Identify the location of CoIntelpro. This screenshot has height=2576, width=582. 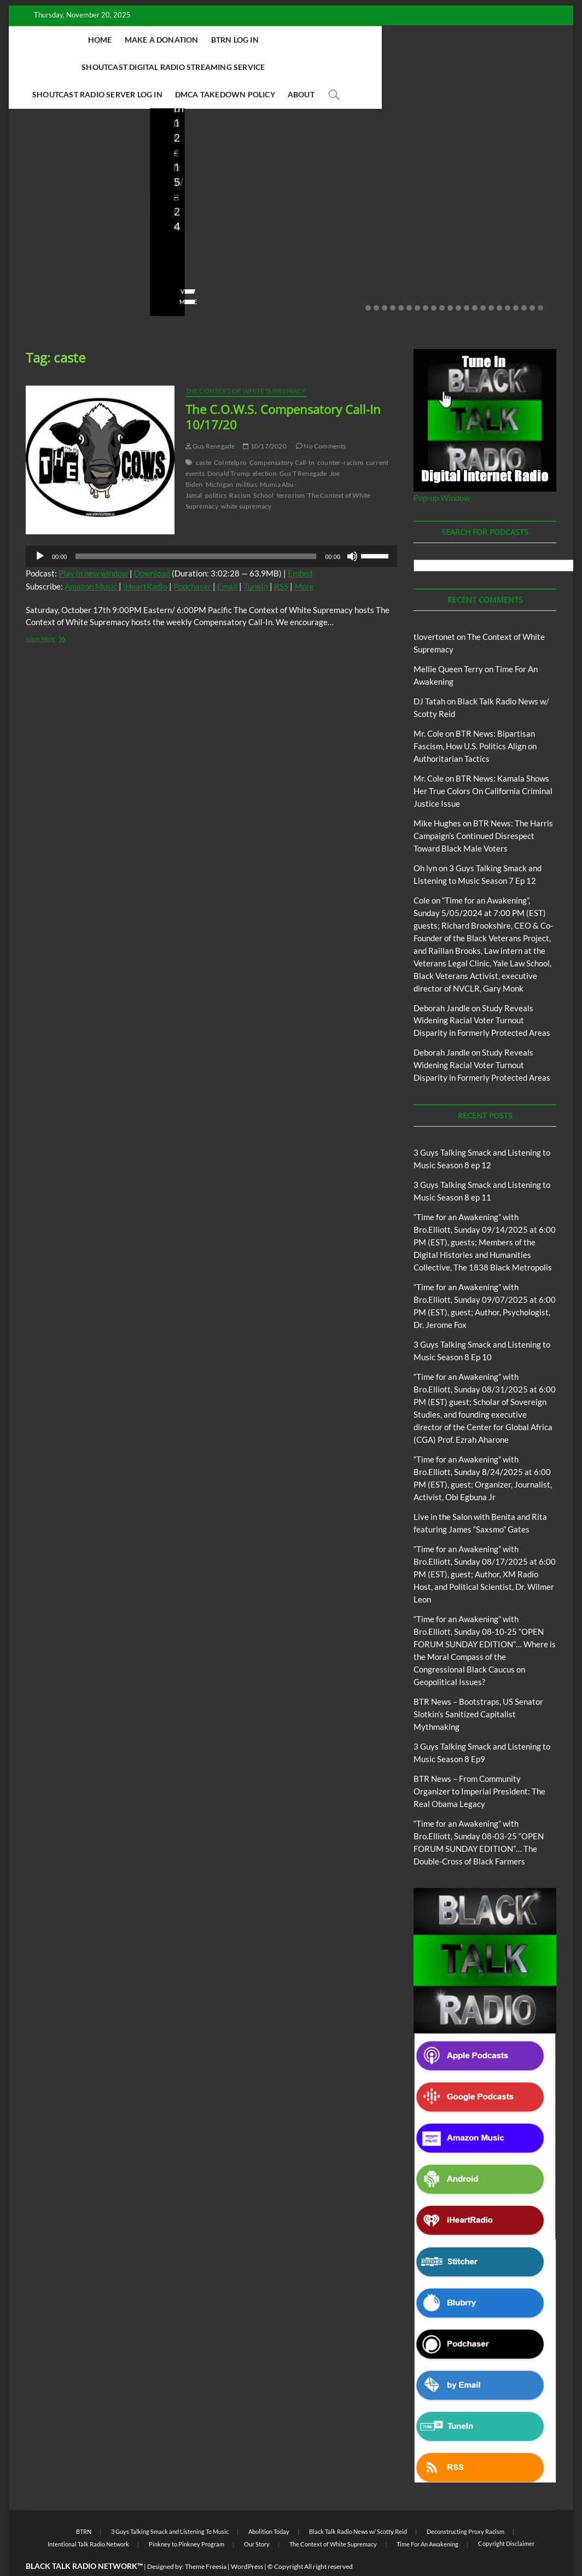
(230, 436).